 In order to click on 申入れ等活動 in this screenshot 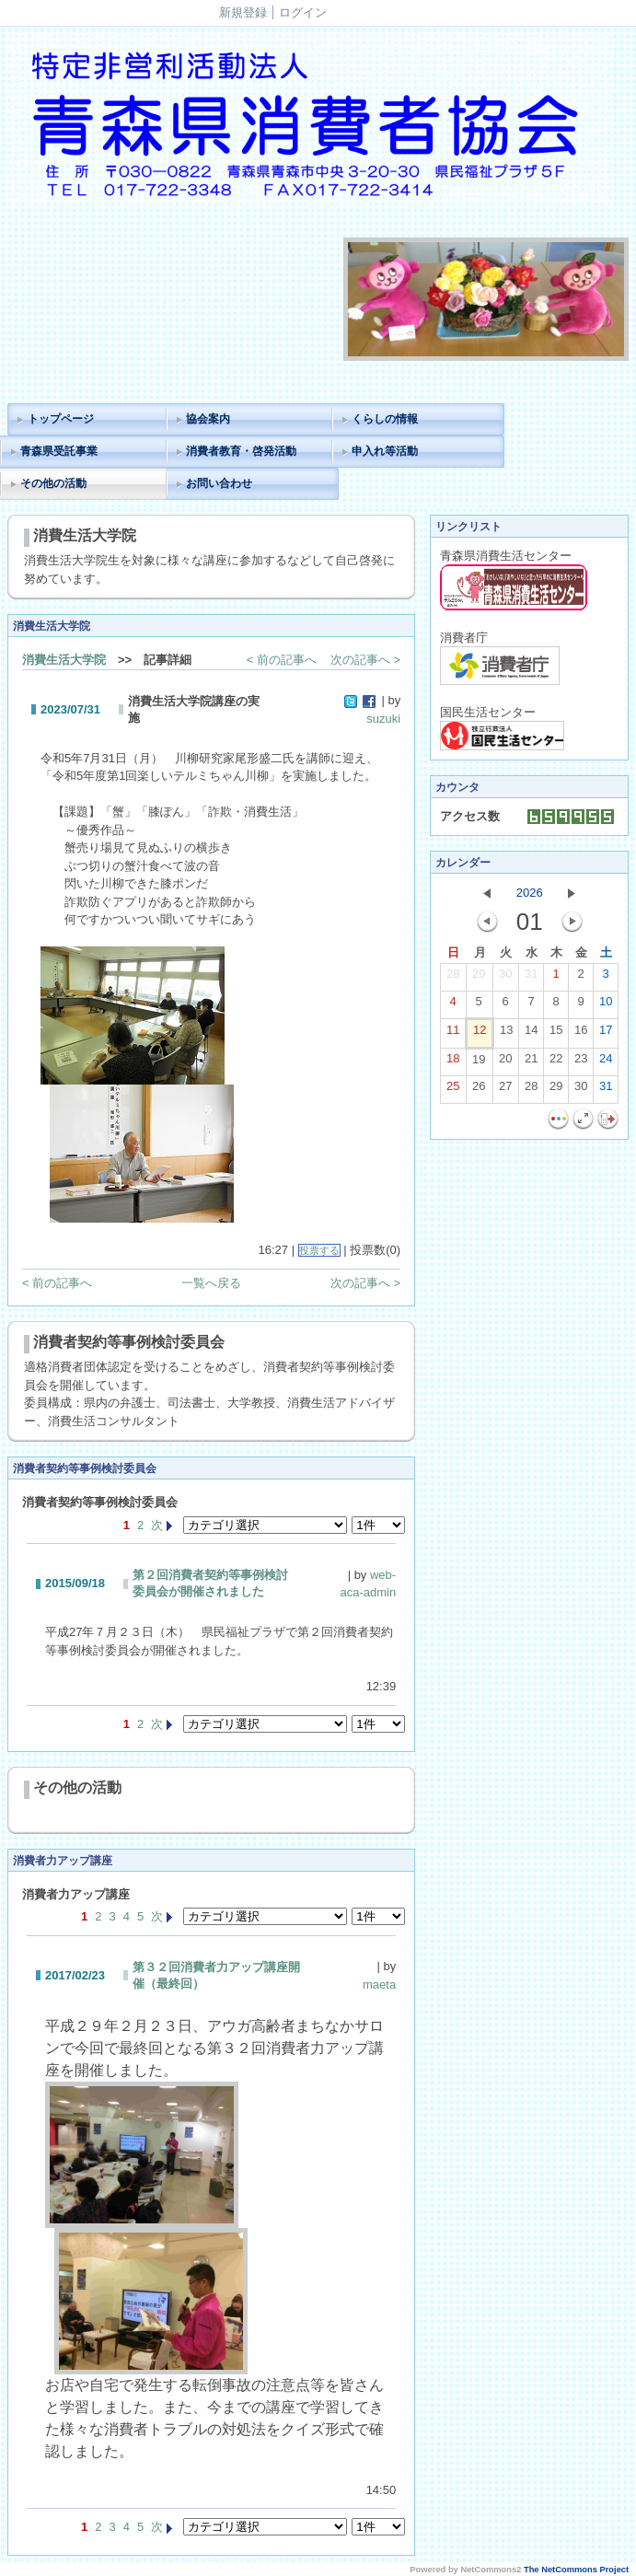, I will do `click(385, 451)`.